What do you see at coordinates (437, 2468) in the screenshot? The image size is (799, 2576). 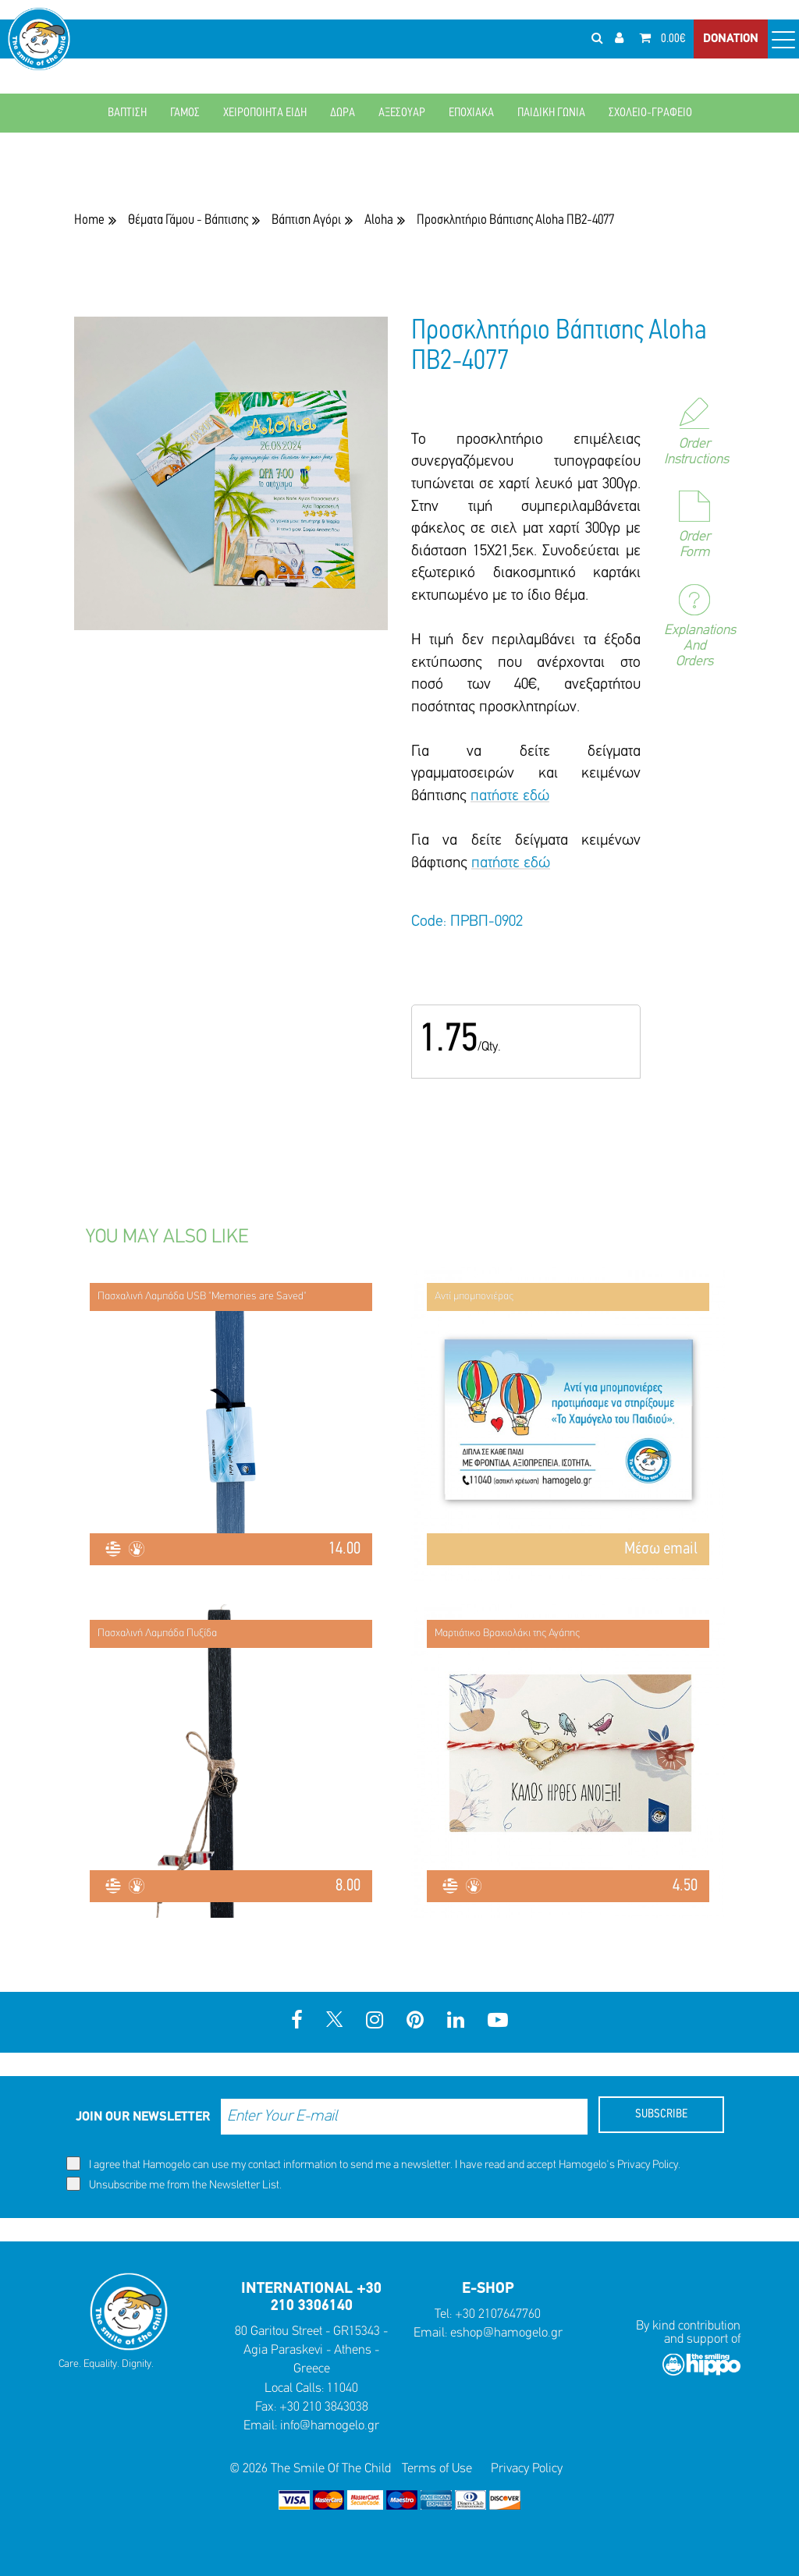 I see `Terms of Use` at bounding box center [437, 2468].